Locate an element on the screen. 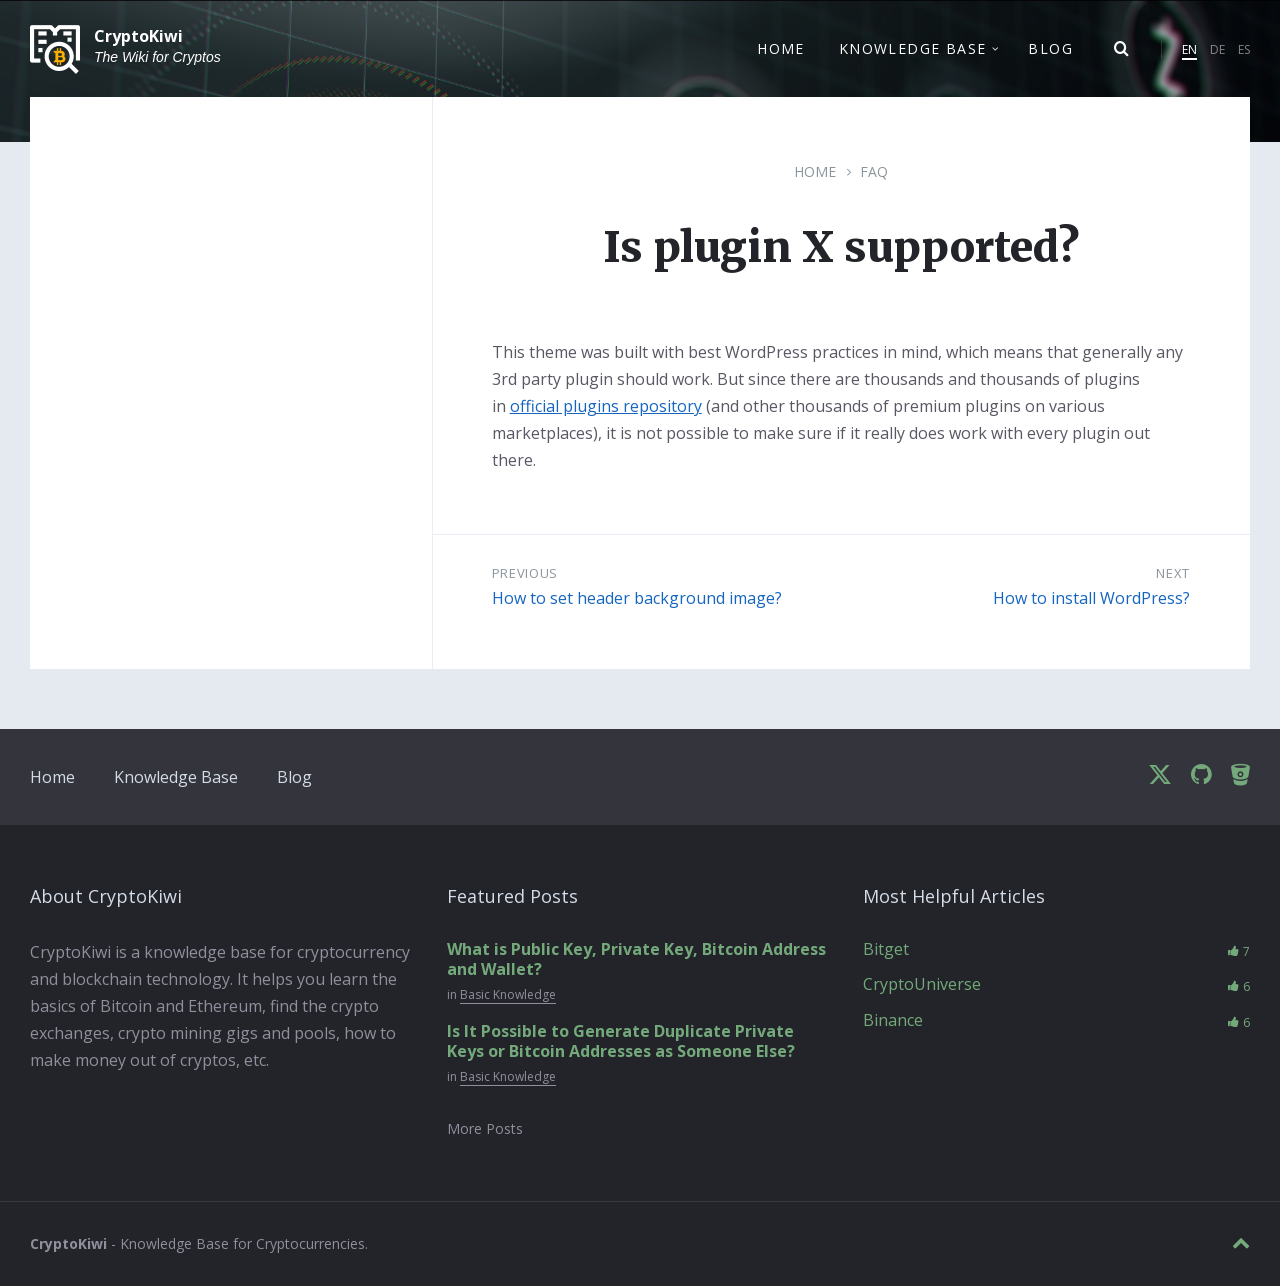  CryptoKiwi is located at coordinates (138, 37).